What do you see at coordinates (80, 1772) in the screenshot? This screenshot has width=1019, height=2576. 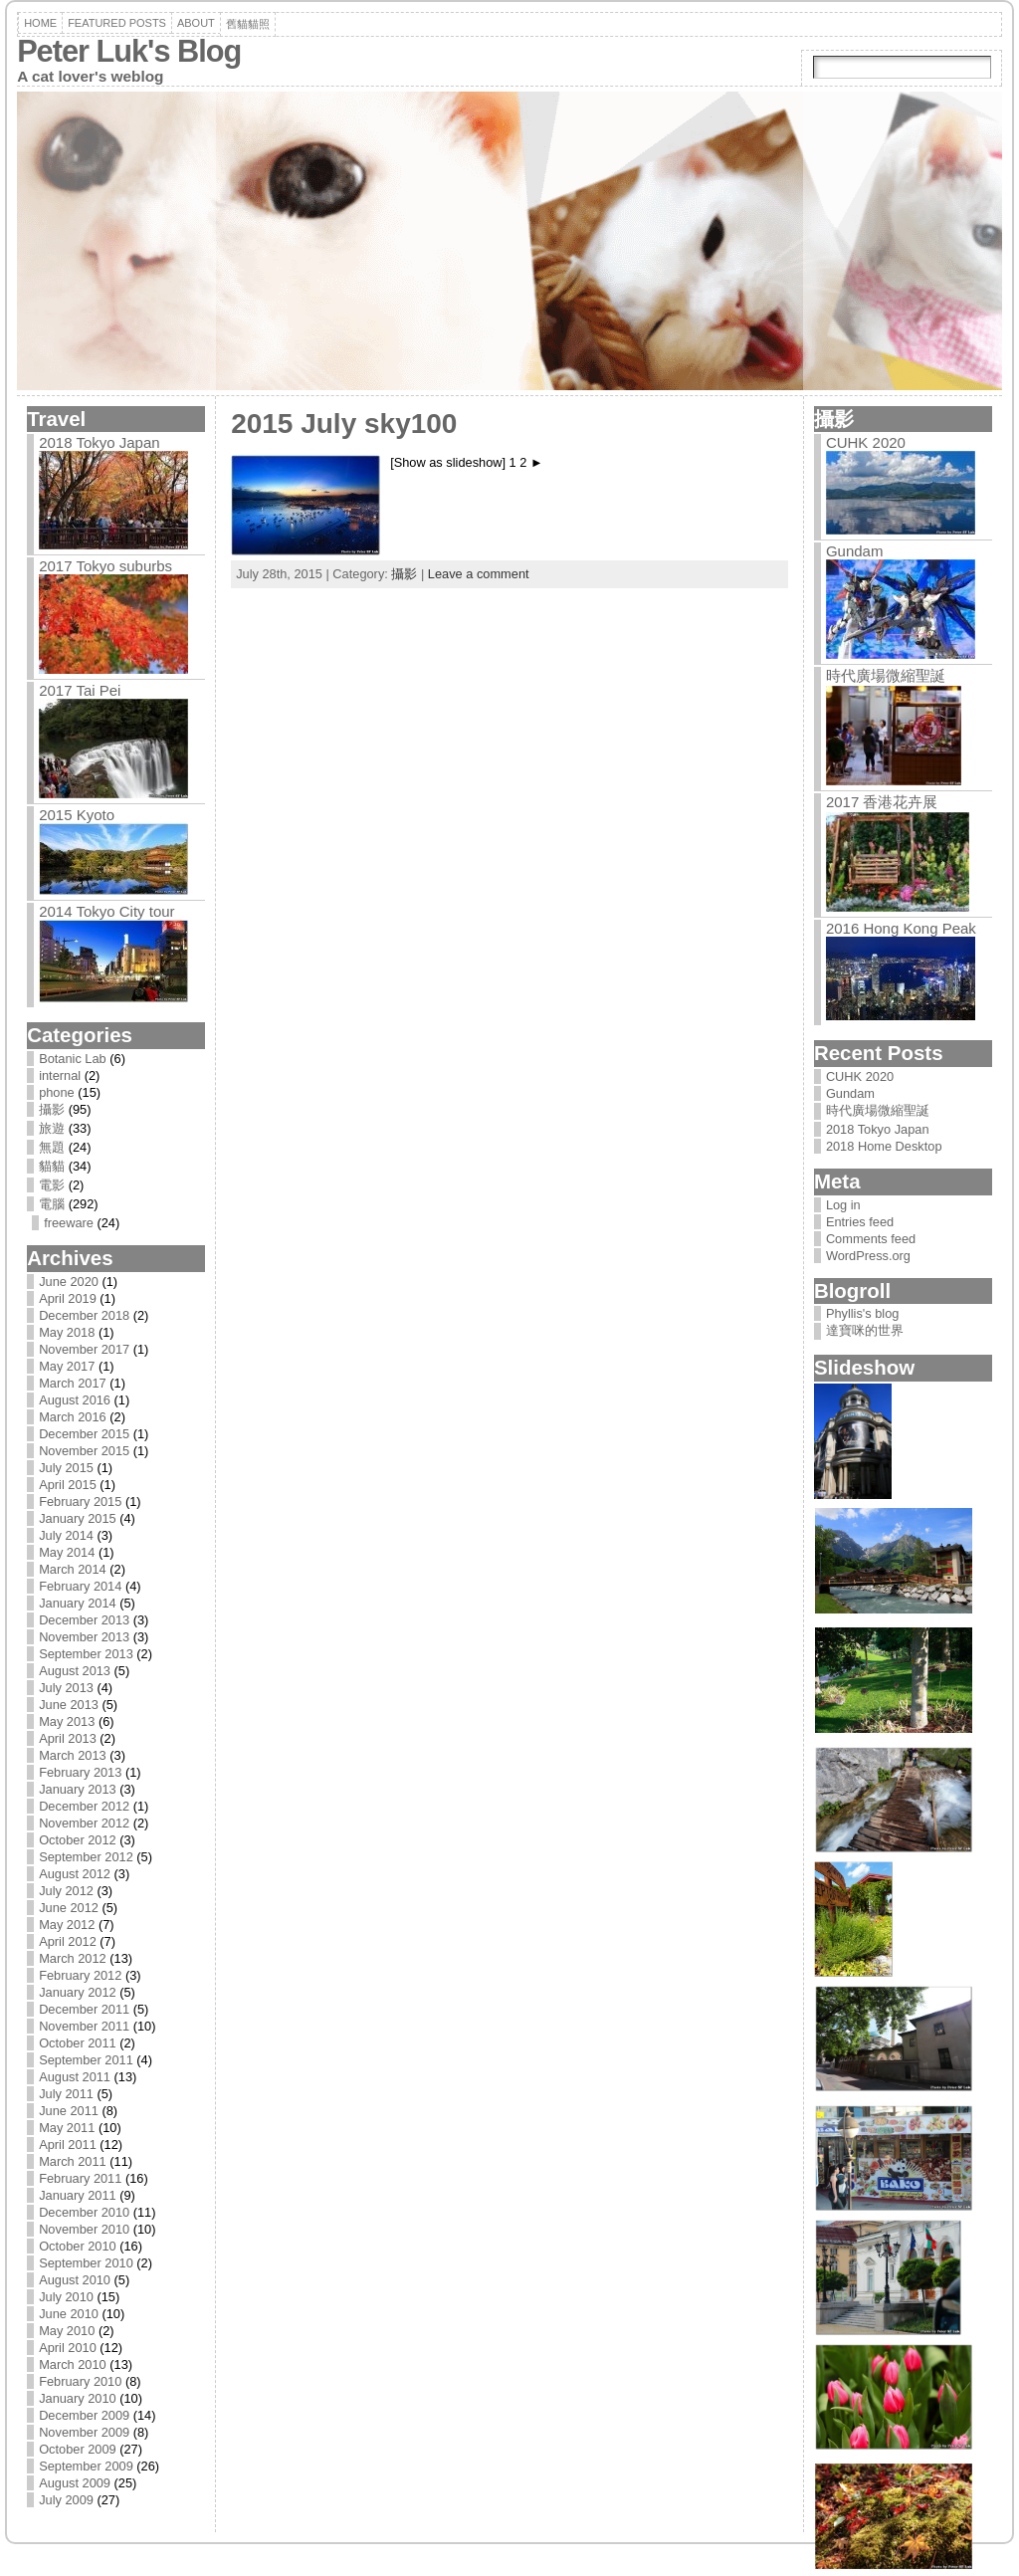 I see `February 2013` at bounding box center [80, 1772].